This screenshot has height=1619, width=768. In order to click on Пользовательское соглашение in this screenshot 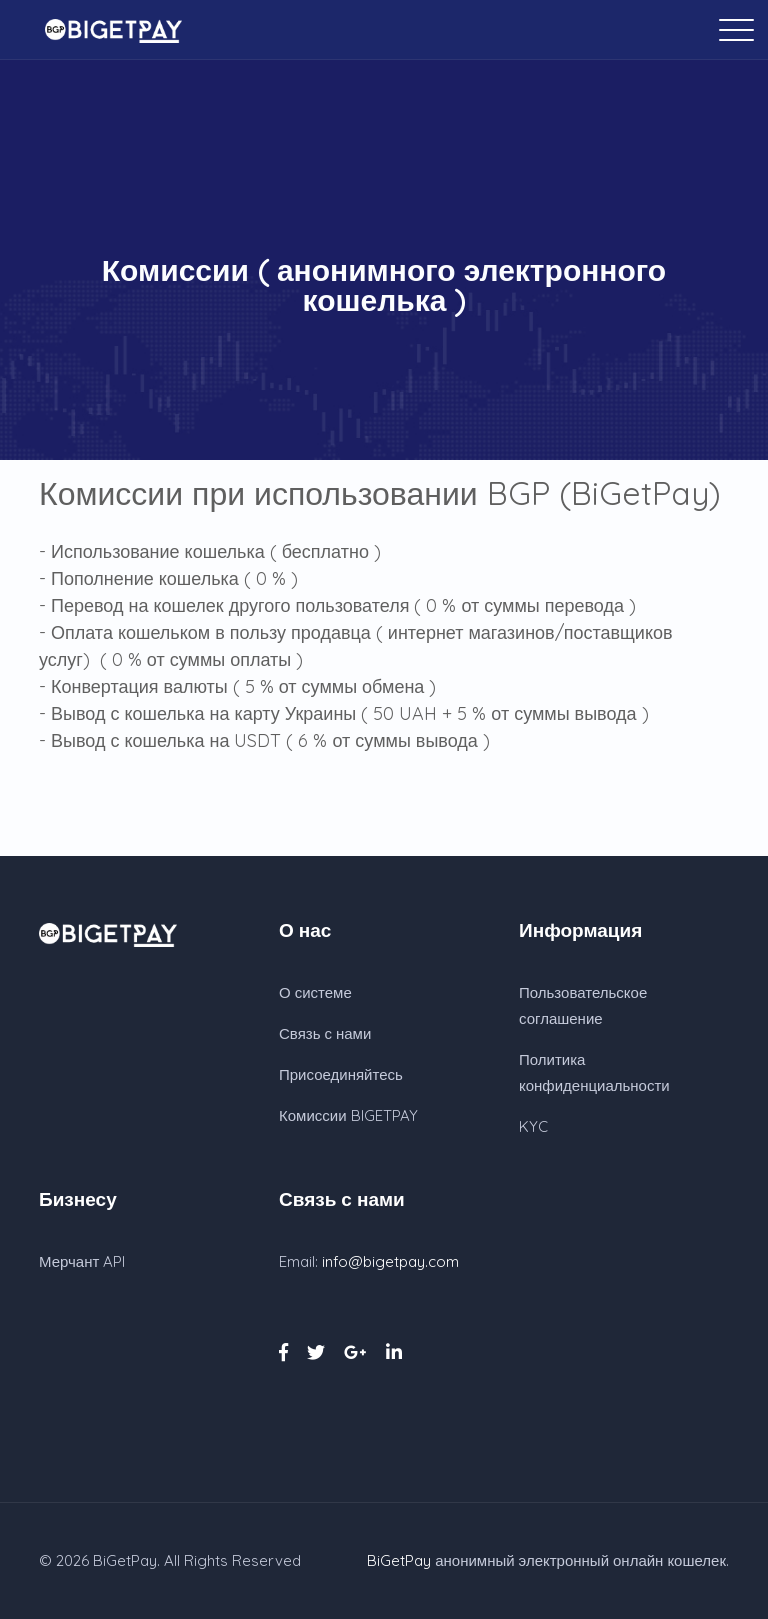, I will do `click(583, 1005)`.